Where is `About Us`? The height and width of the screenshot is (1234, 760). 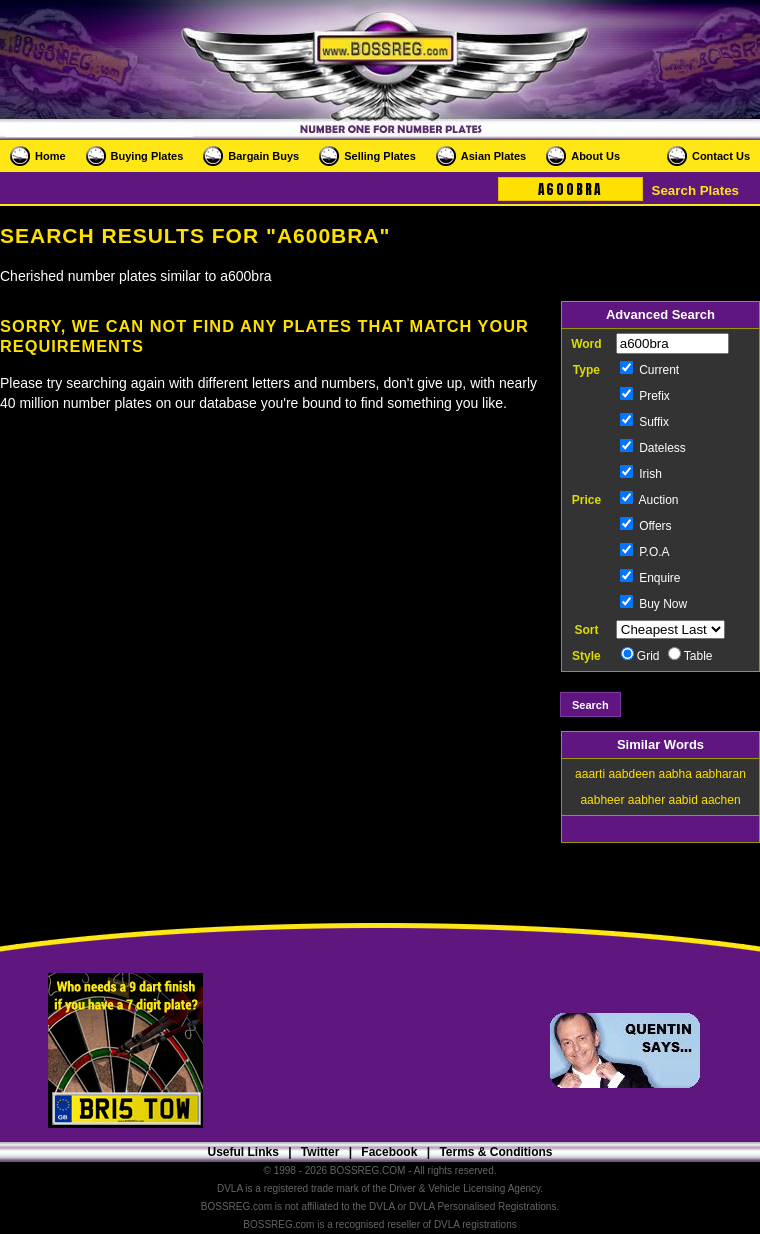
About Us is located at coordinates (595, 156).